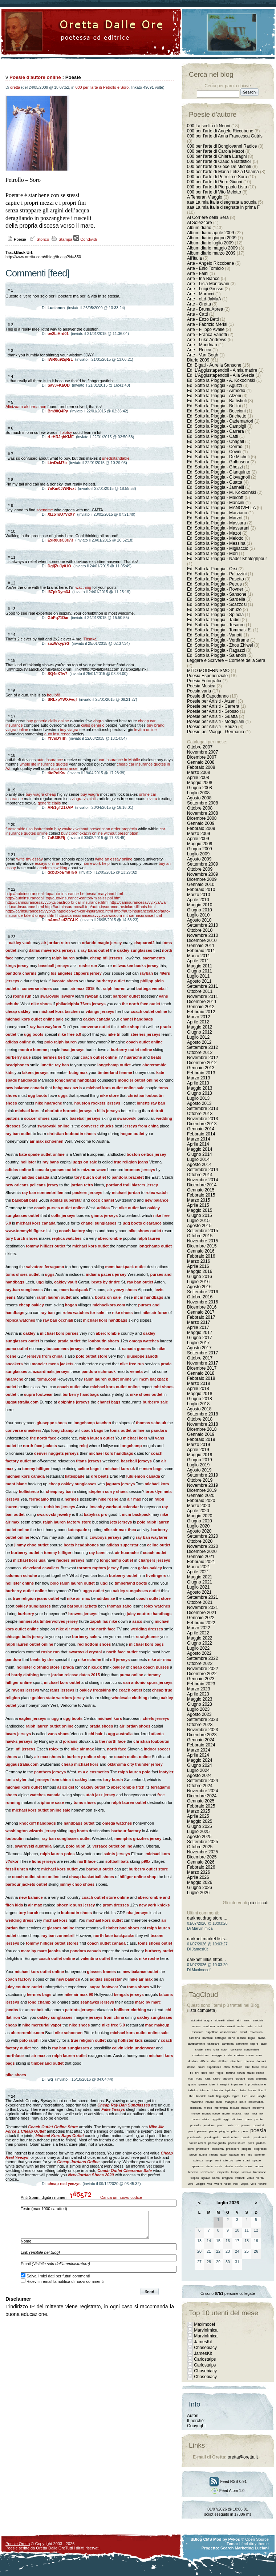 The width and height of the screenshot is (276, 2576). I want to click on Ed. Sotto la Pioggia - Tesauro, so click(216, 624).